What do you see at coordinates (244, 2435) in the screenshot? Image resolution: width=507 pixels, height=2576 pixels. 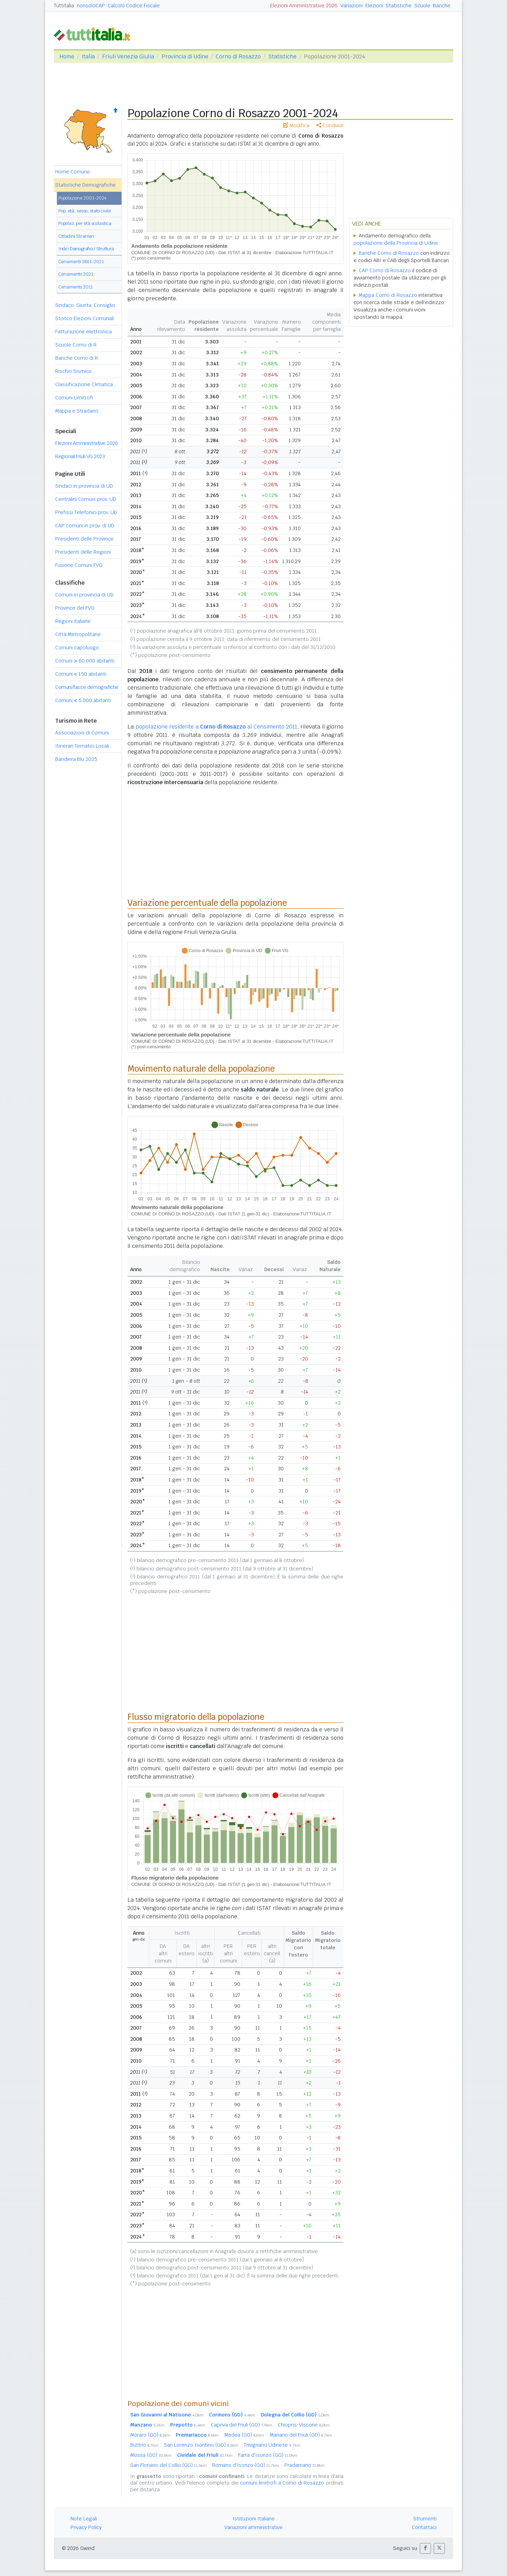 I see `Medea (GO)` at bounding box center [244, 2435].